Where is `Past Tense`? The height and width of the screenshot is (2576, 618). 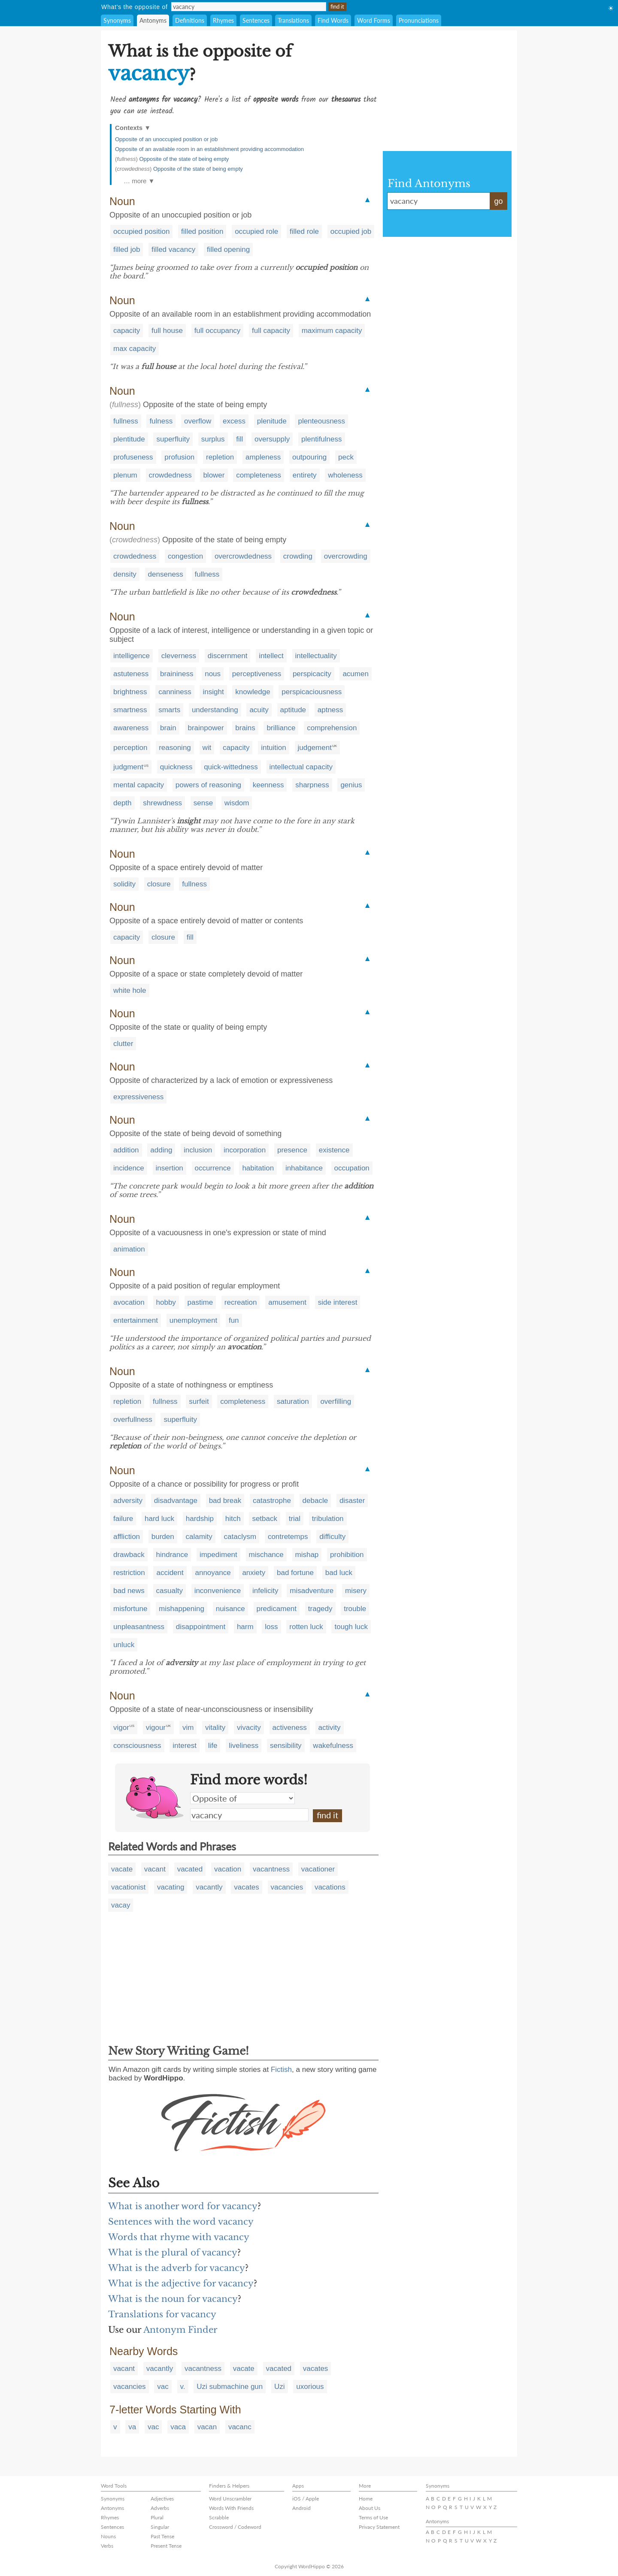 Past Tense is located at coordinates (162, 2536).